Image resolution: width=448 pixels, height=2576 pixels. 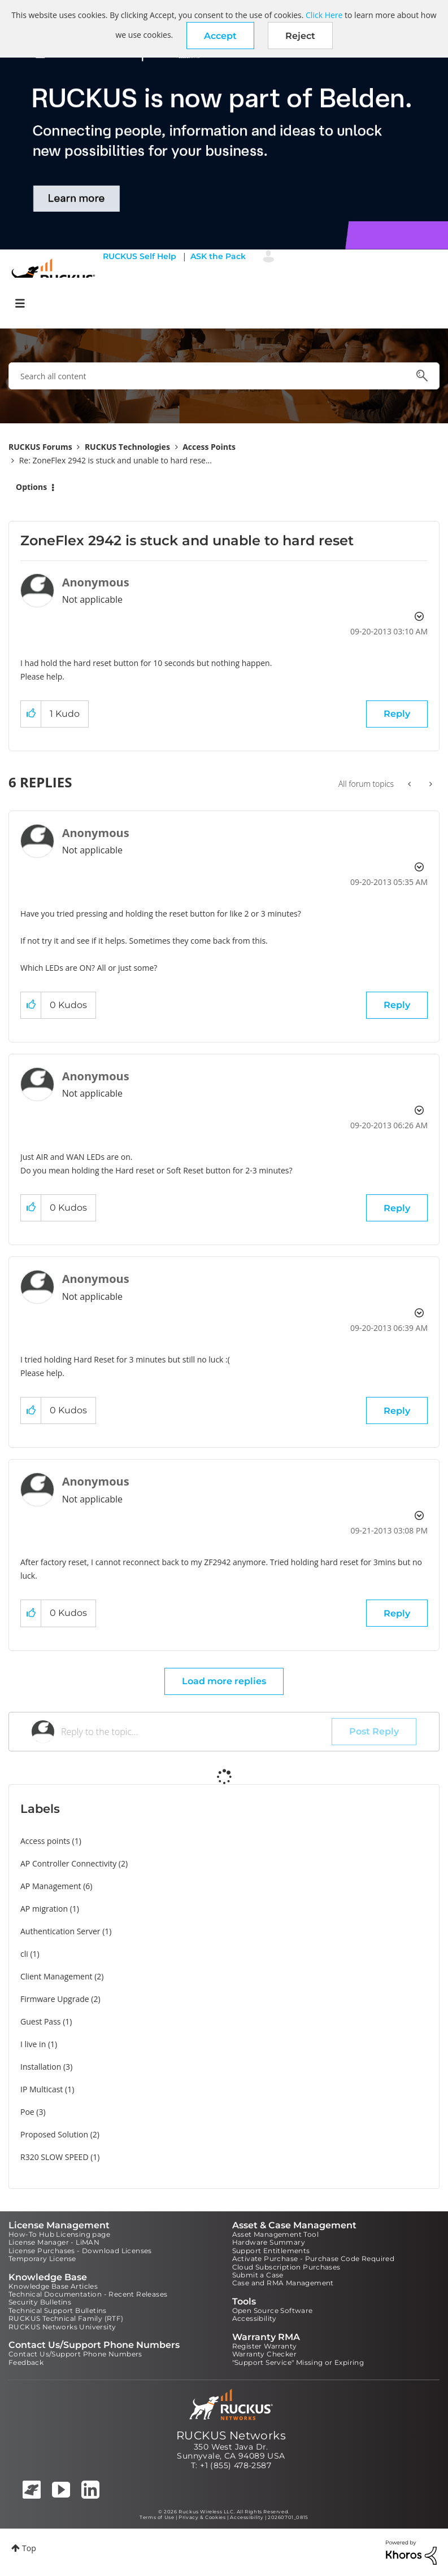 I want to click on AP Controller Connectivity [Filter Topics with Label: AP Controller Connectivity], so click(x=68, y=1863).